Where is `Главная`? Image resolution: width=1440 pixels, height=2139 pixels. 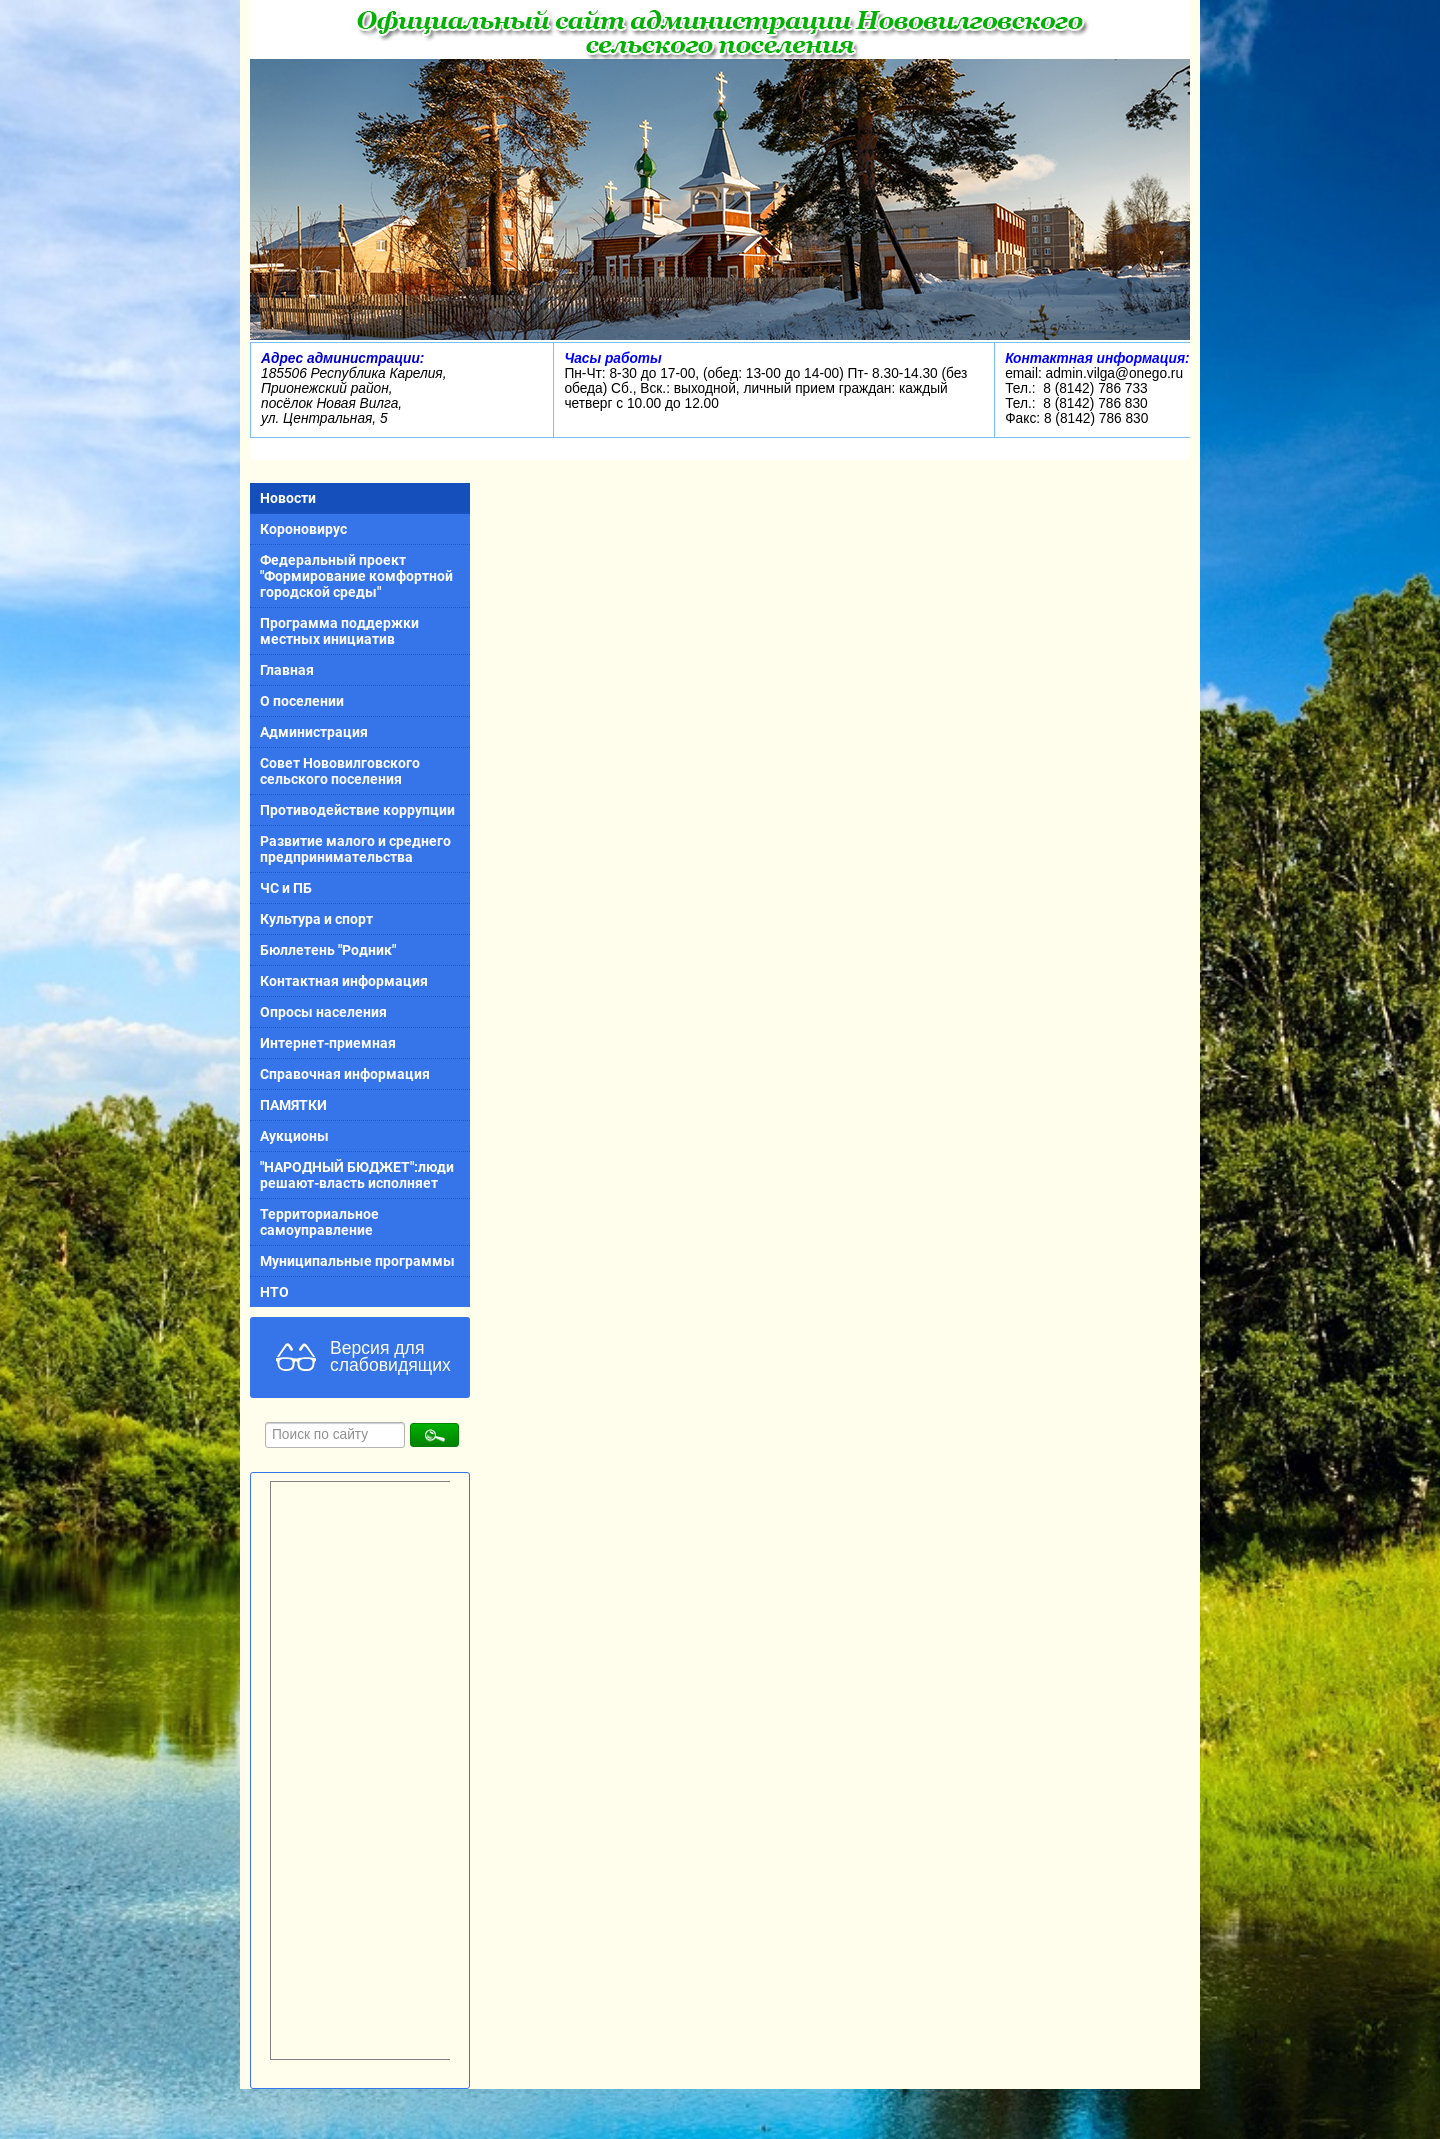
Главная is located at coordinates (287, 670).